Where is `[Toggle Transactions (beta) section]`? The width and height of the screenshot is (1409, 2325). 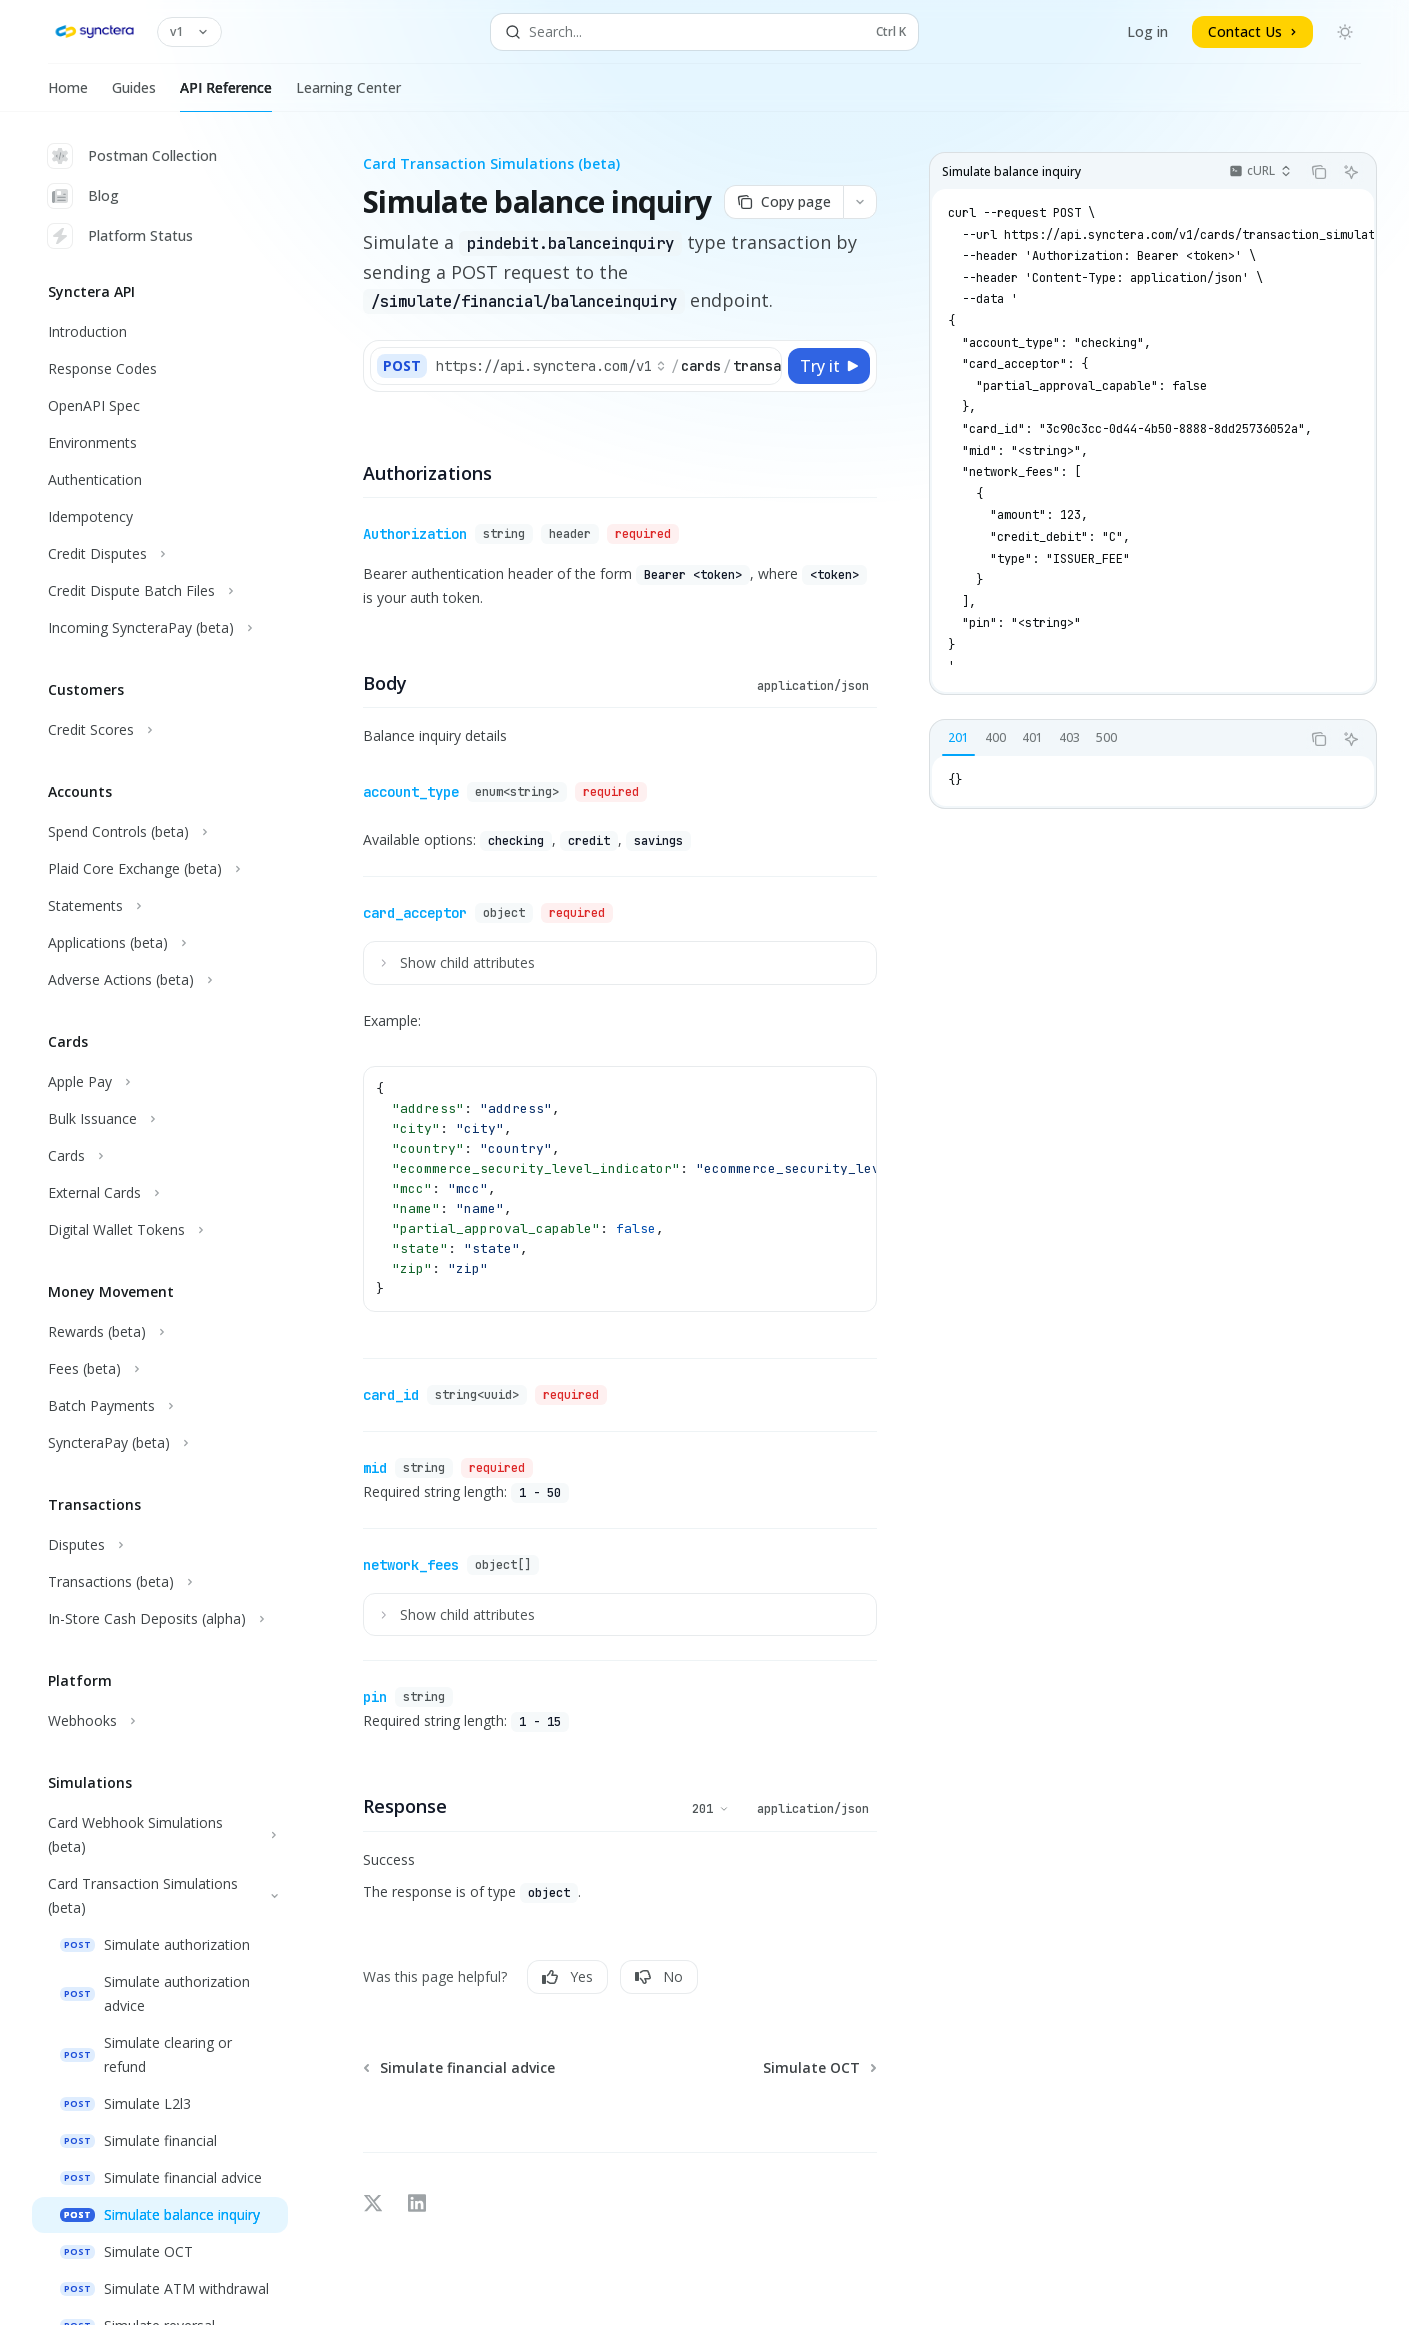 [Toggle Transactions (beta) section] is located at coordinates (160, 1582).